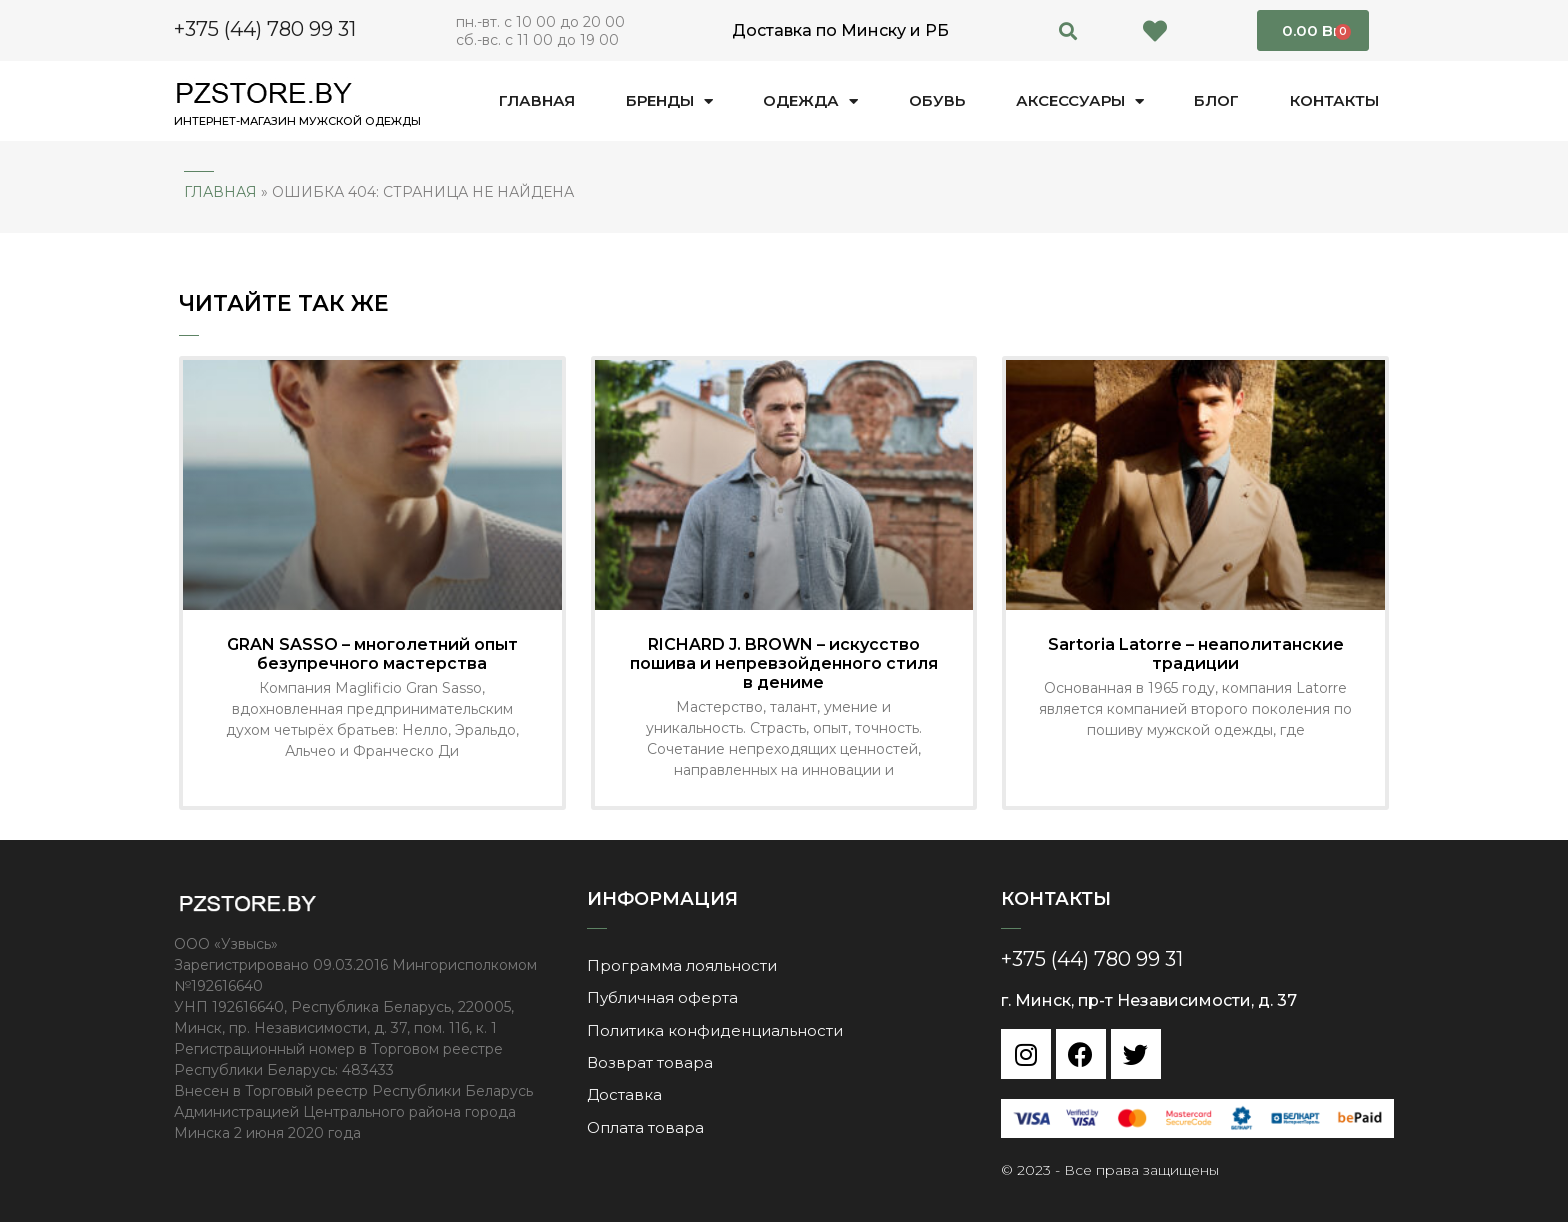  What do you see at coordinates (784, 663) in the screenshot?
I see `RICHARD J. BROWN – искусство пошива и непревзойденного стиля в дениме` at bounding box center [784, 663].